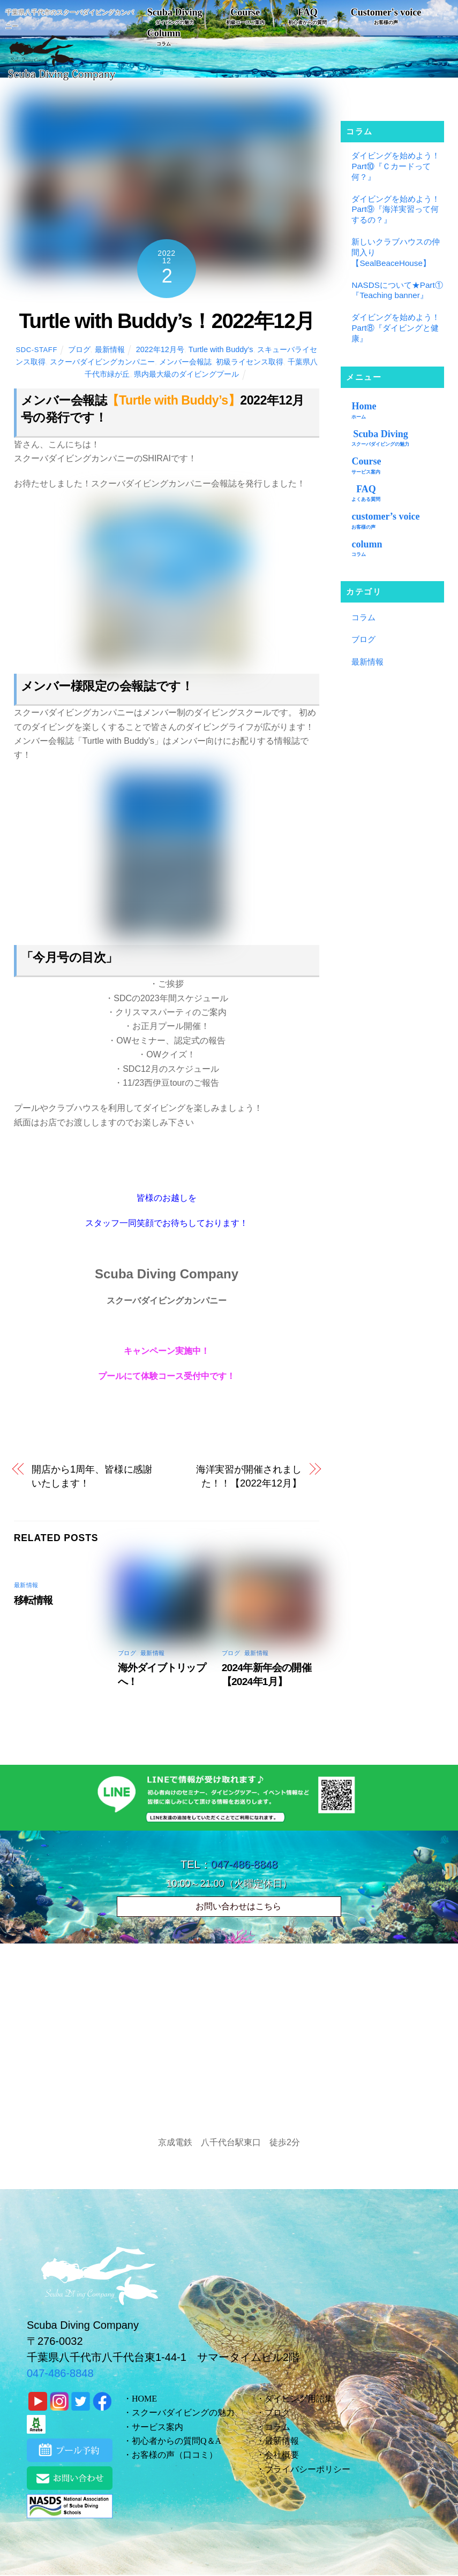 Image resolution: width=458 pixels, height=2576 pixels. Describe the element at coordinates (395, 328) in the screenshot. I see `ダイビングを始めよう！Part⑧『ダイビングと健康』` at that location.